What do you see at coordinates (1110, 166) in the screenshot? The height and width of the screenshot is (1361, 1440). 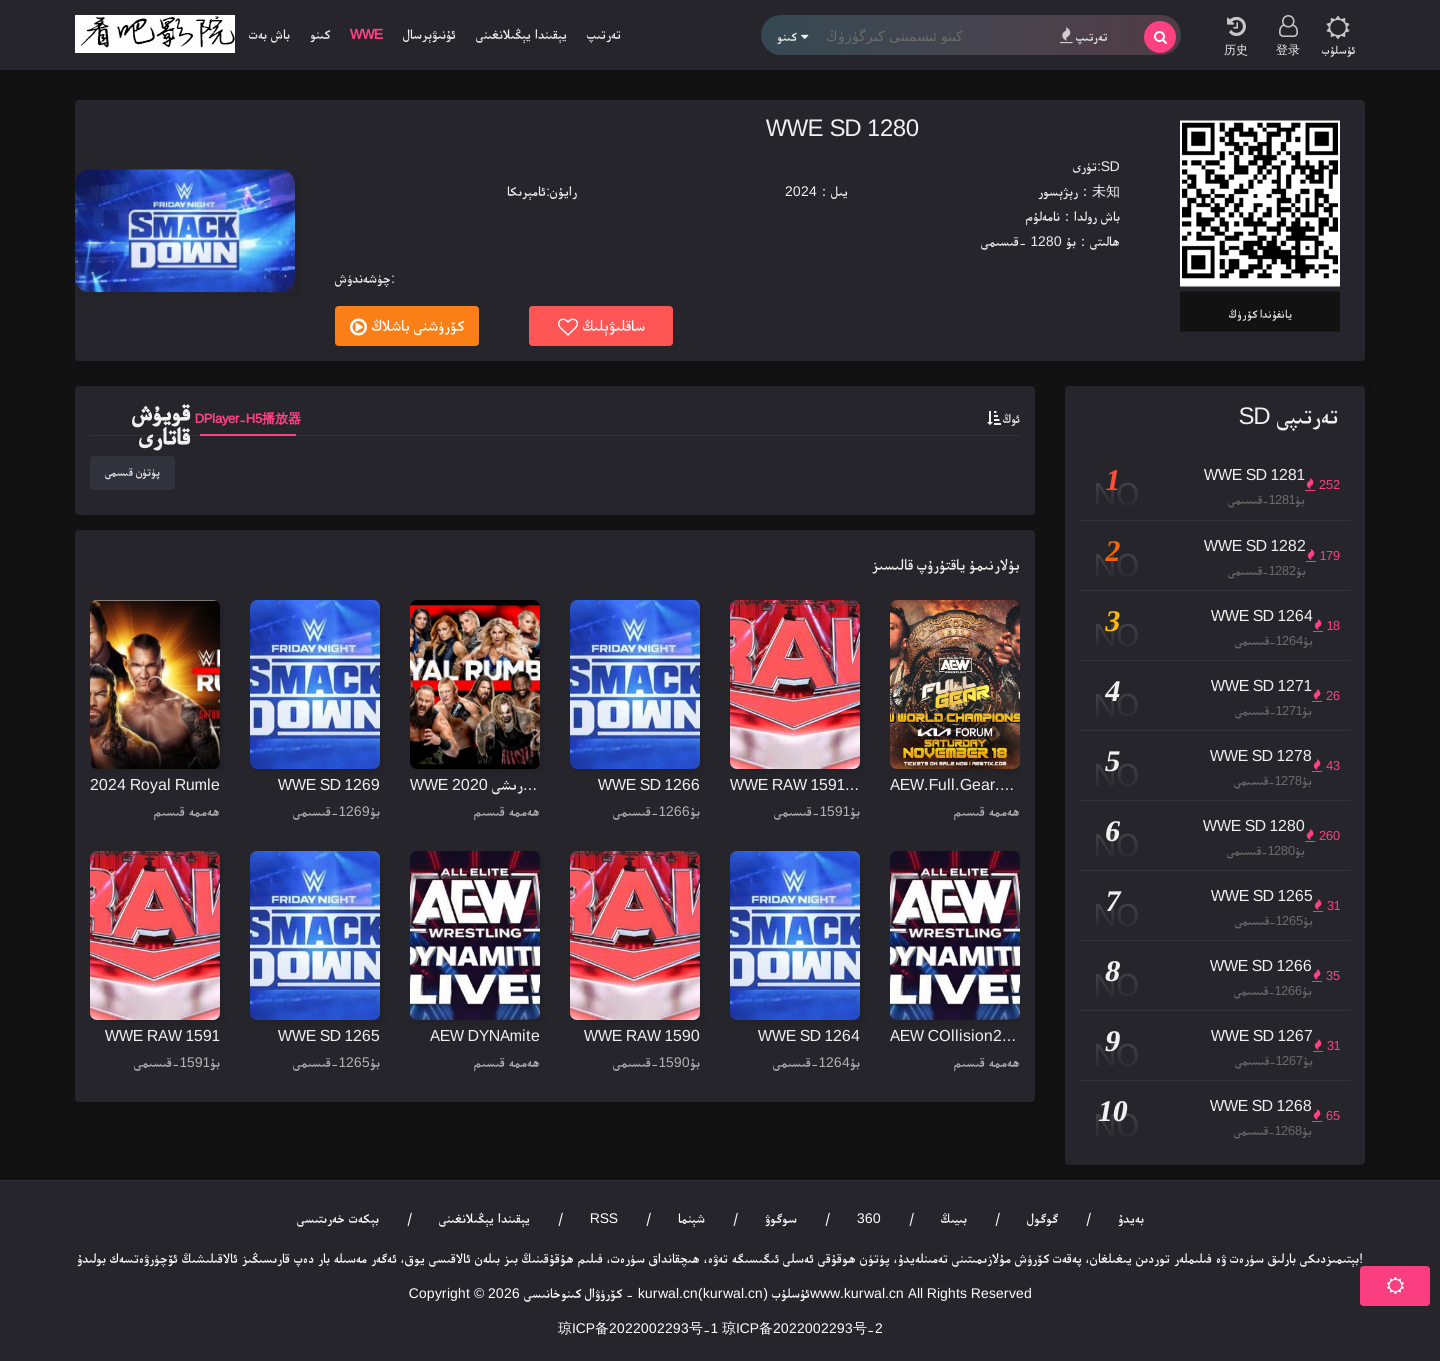 I see `SD` at bounding box center [1110, 166].